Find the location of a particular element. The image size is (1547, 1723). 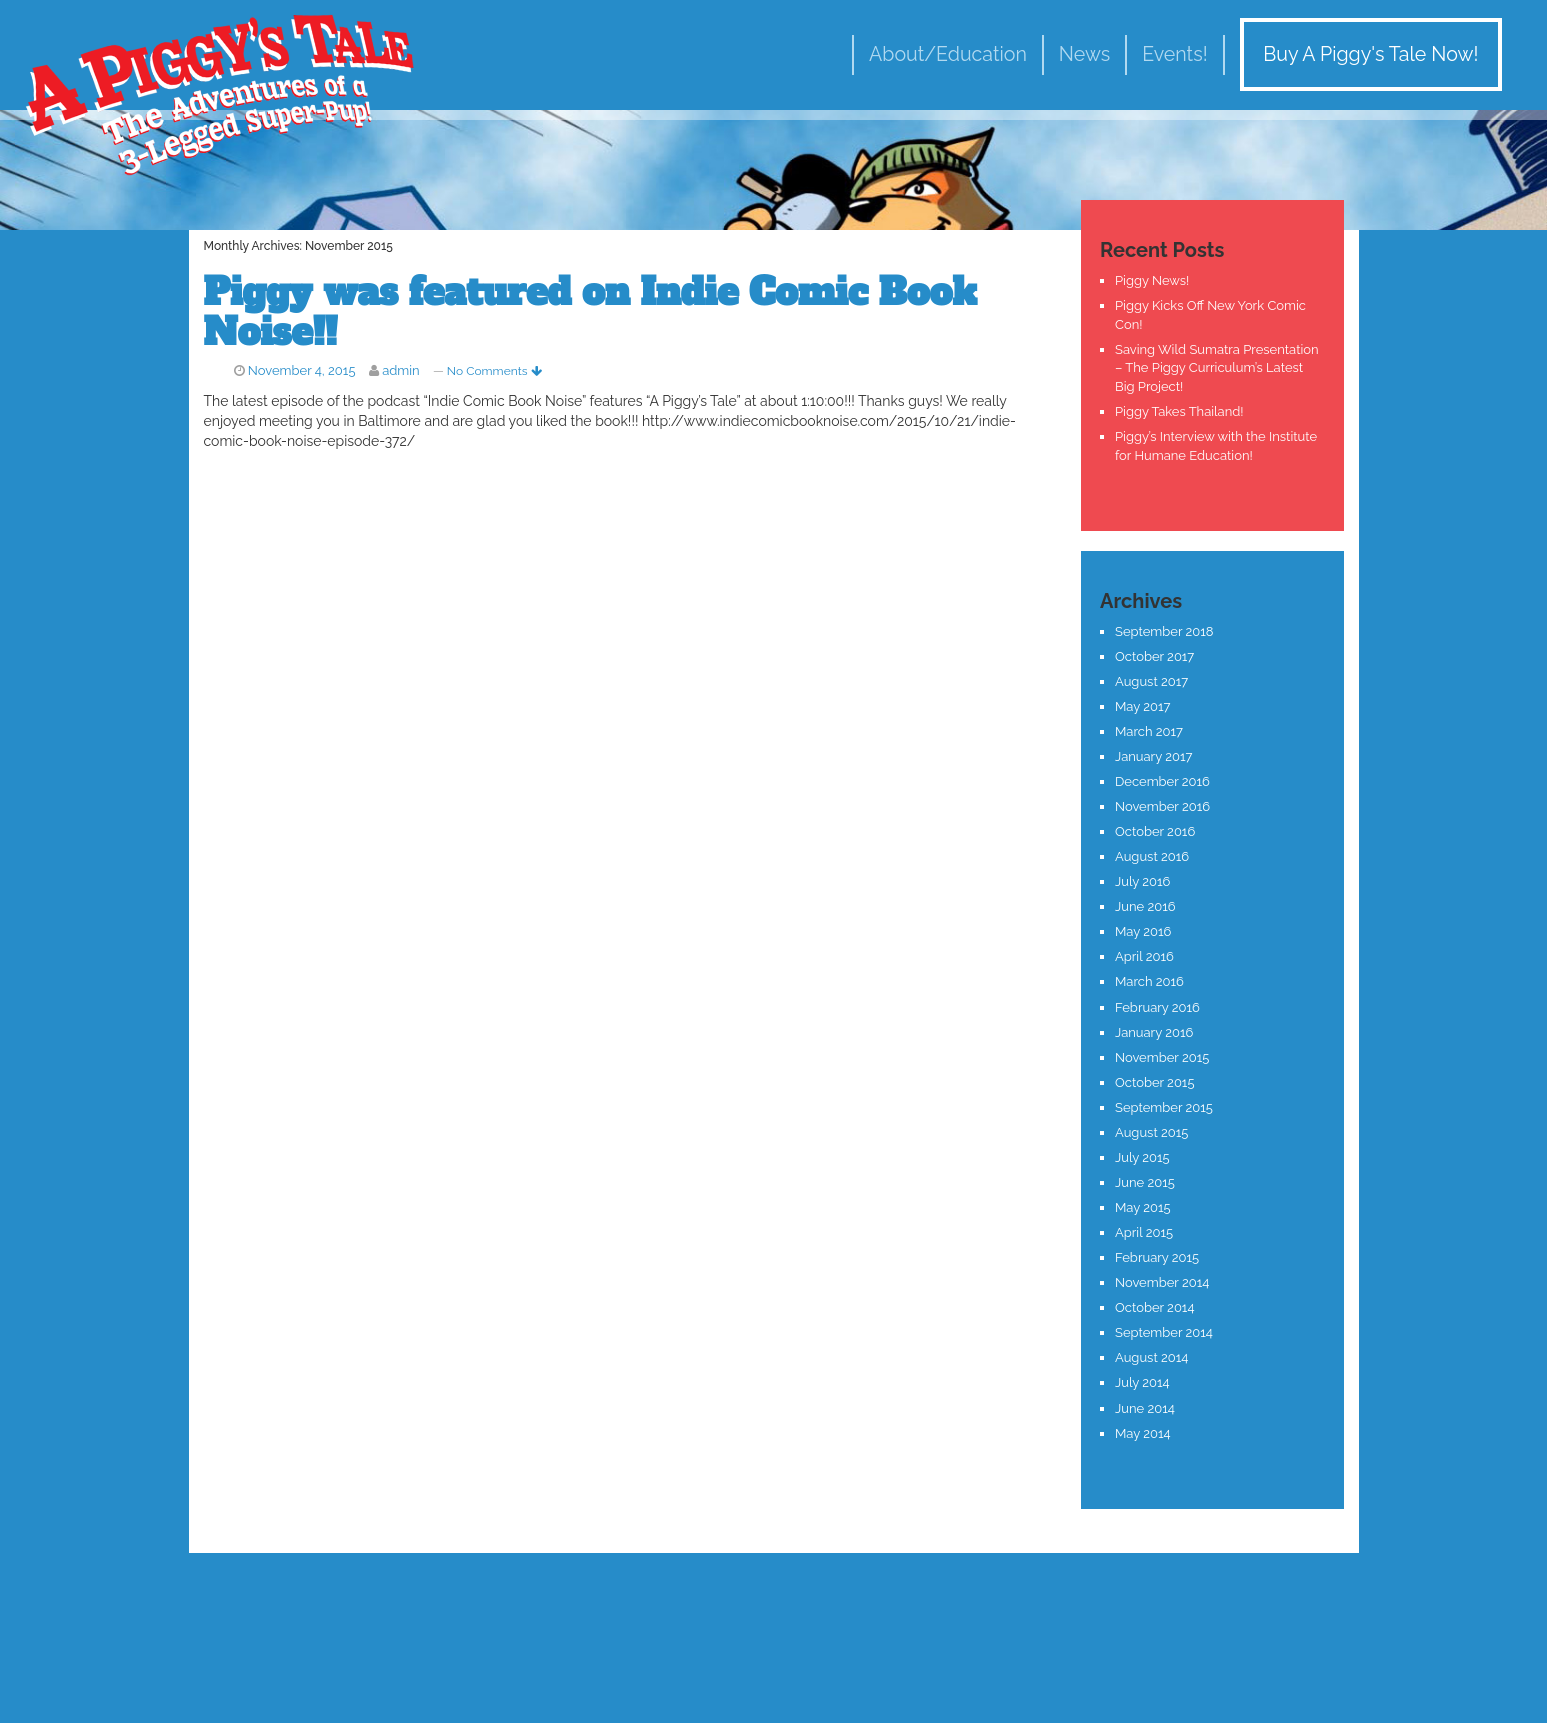

May 2017 is located at coordinates (1142, 706).